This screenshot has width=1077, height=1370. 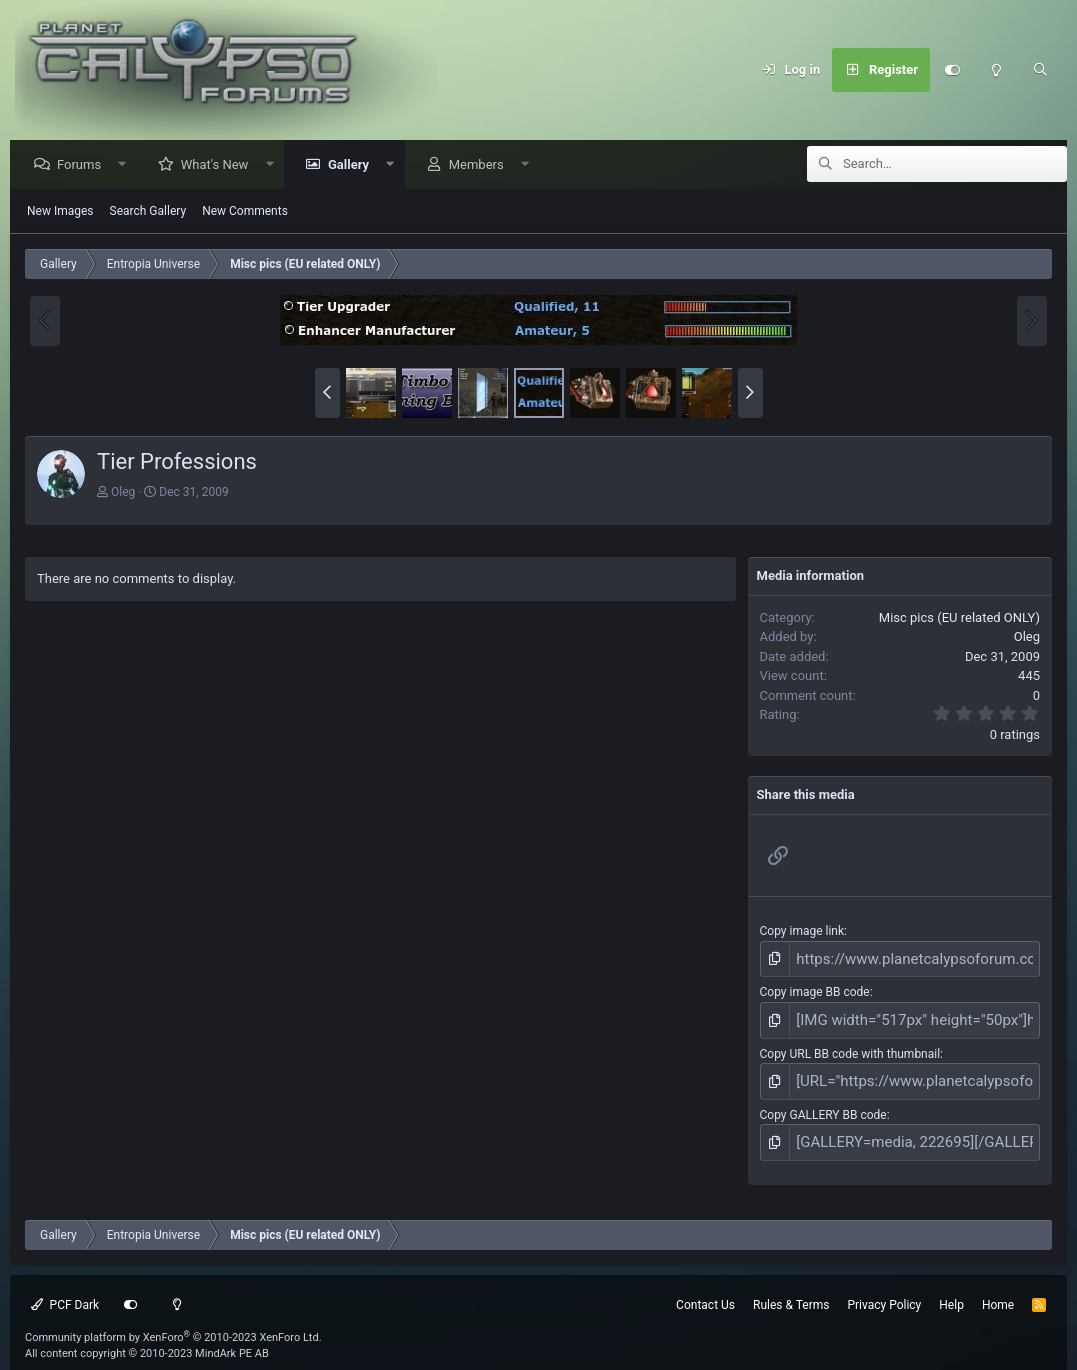 What do you see at coordinates (823, 1102) in the screenshot?
I see `Copy GALLERY BB code` at bounding box center [823, 1102].